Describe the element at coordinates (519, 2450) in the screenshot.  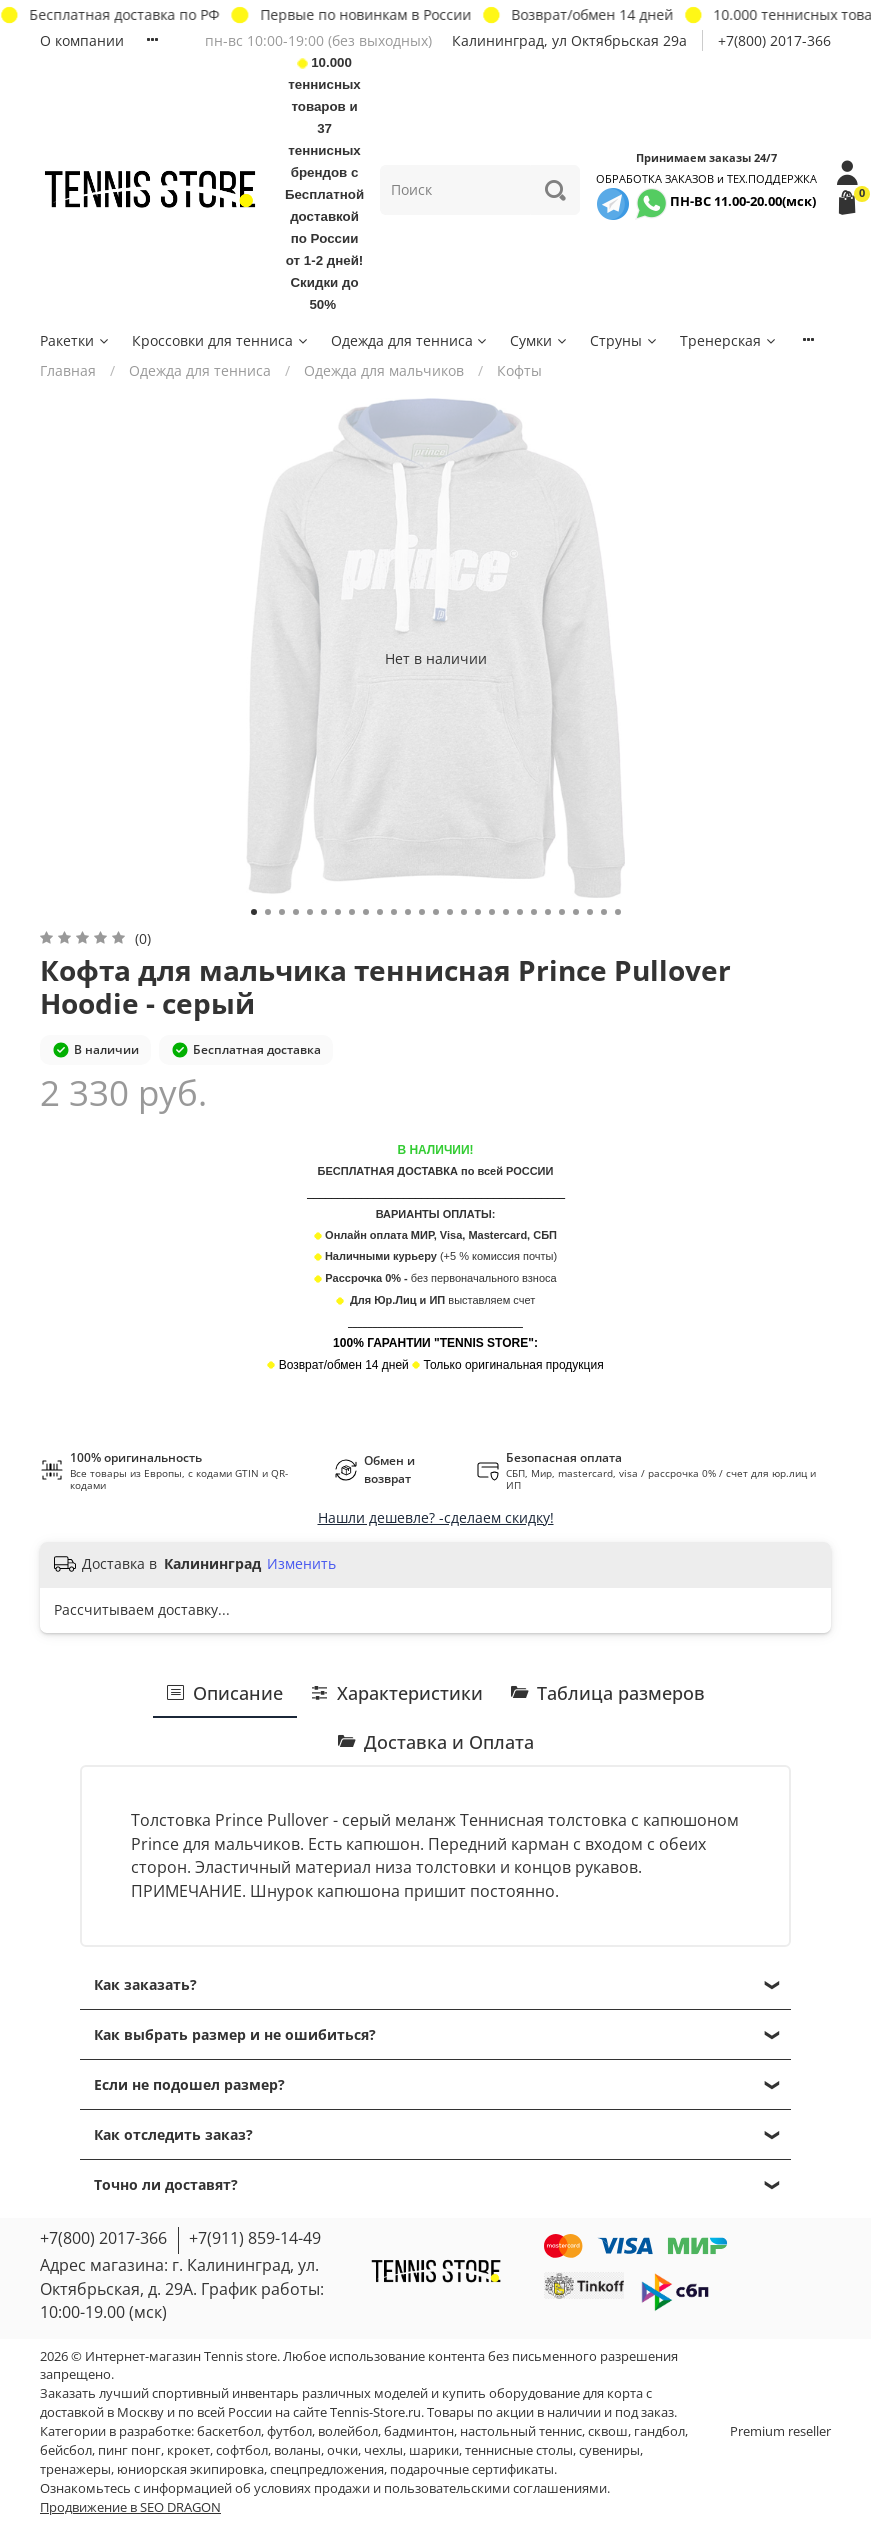
I see `теннисные столы` at that location.